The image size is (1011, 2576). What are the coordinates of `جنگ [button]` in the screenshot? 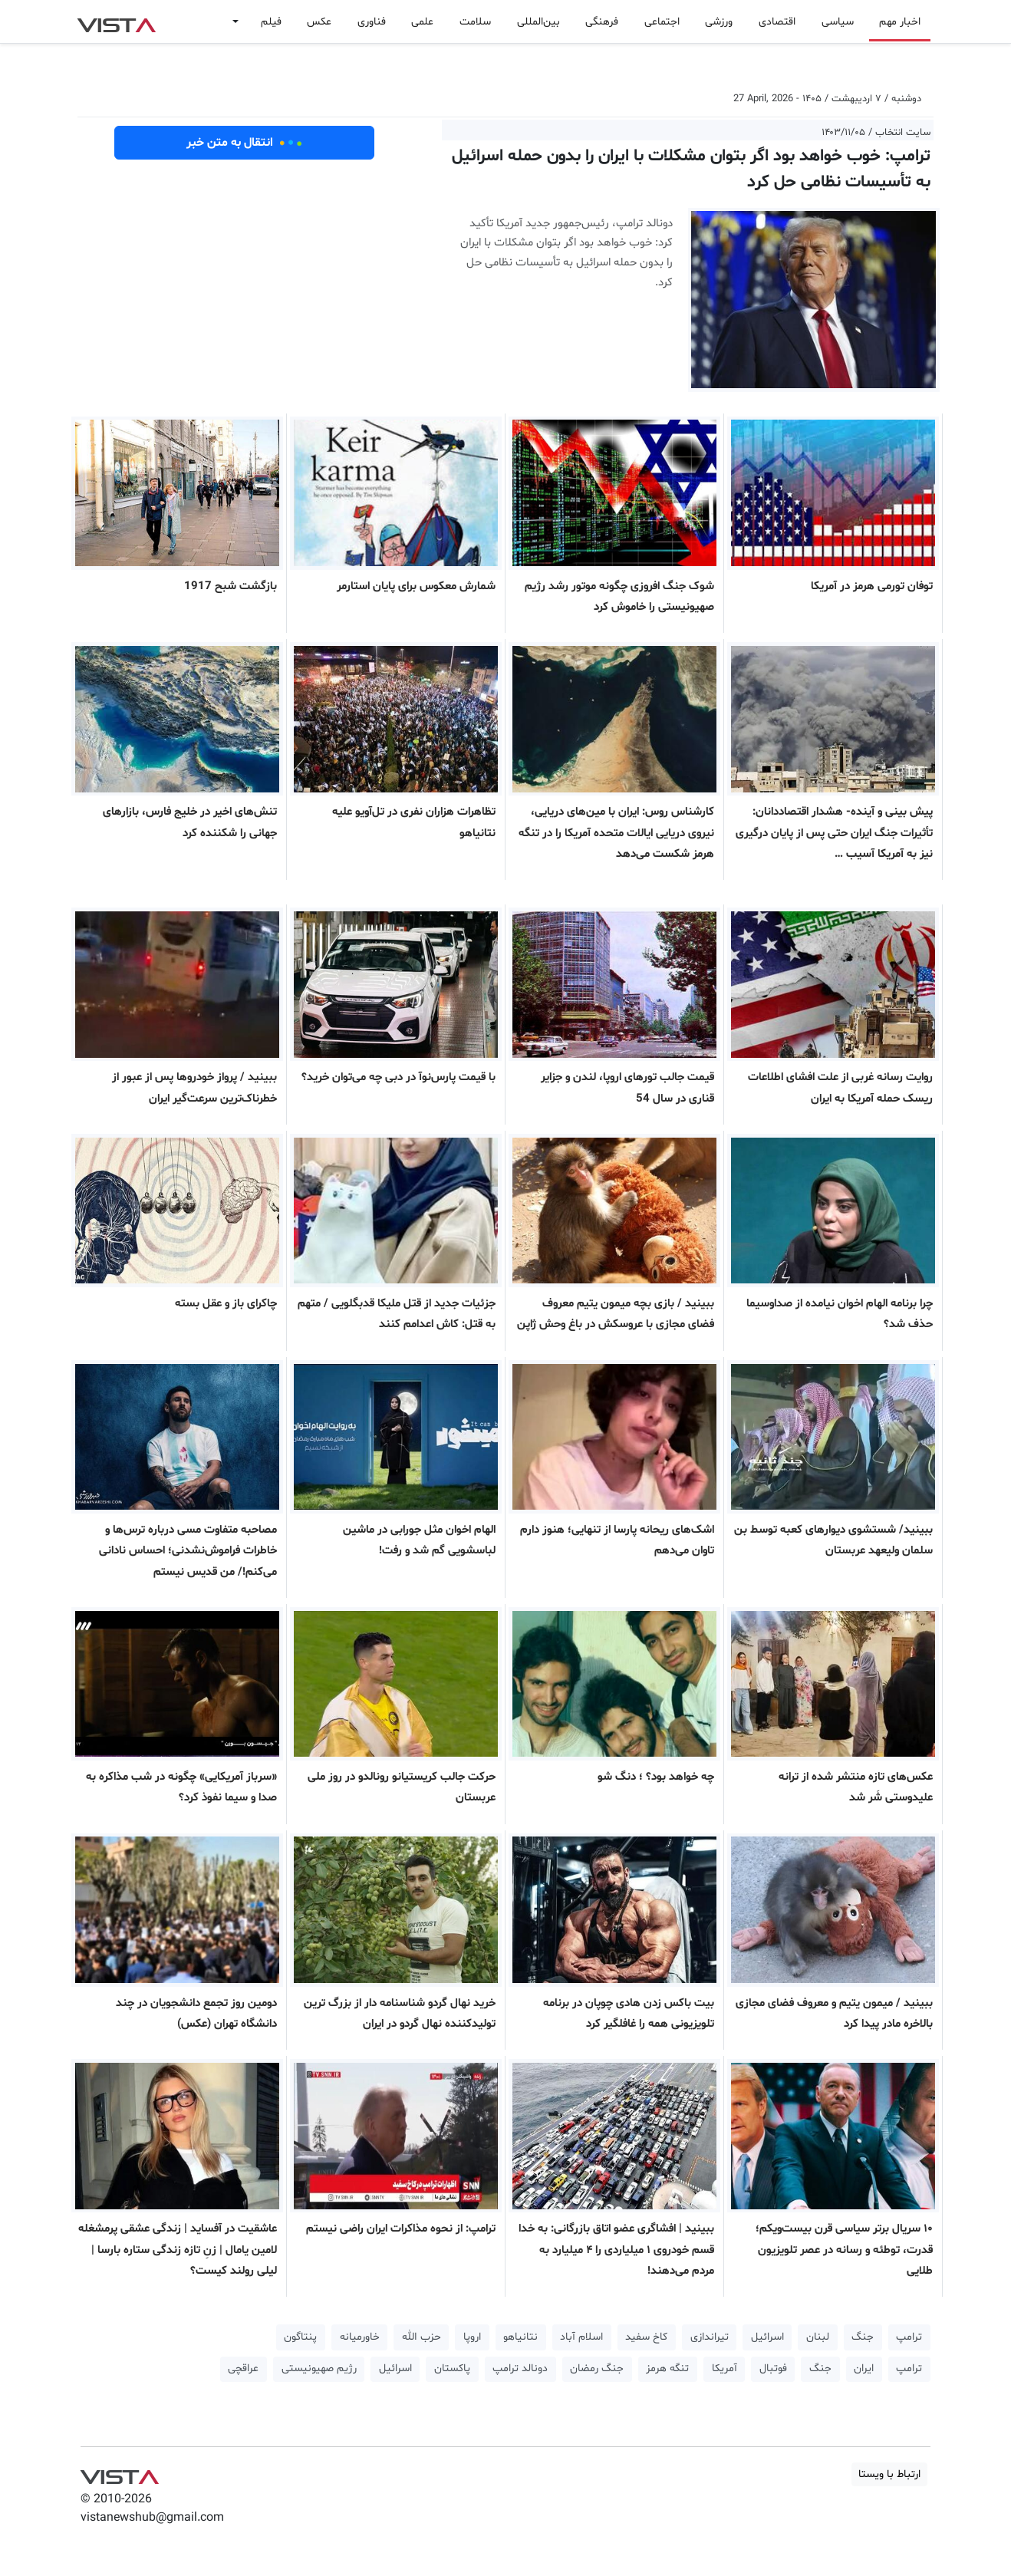 It's located at (862, 2337).